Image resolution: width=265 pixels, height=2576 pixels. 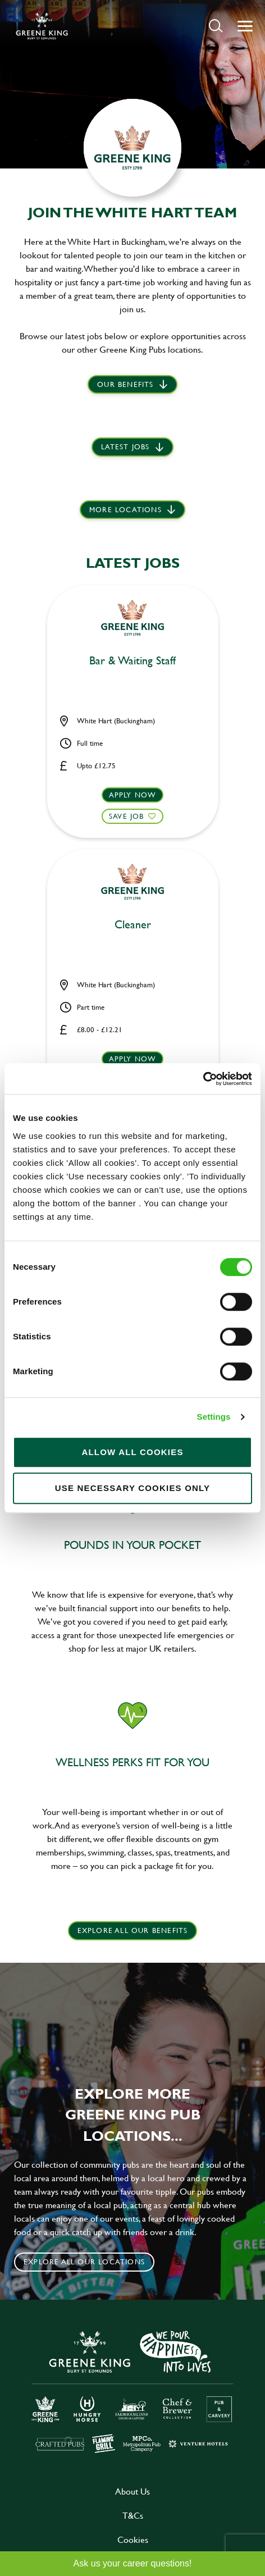 What do you see at coordinates (125, 384) in the screenshot?
I see `Our Benefits [scroll to latest jobs]` at bounding box center [125, 384].